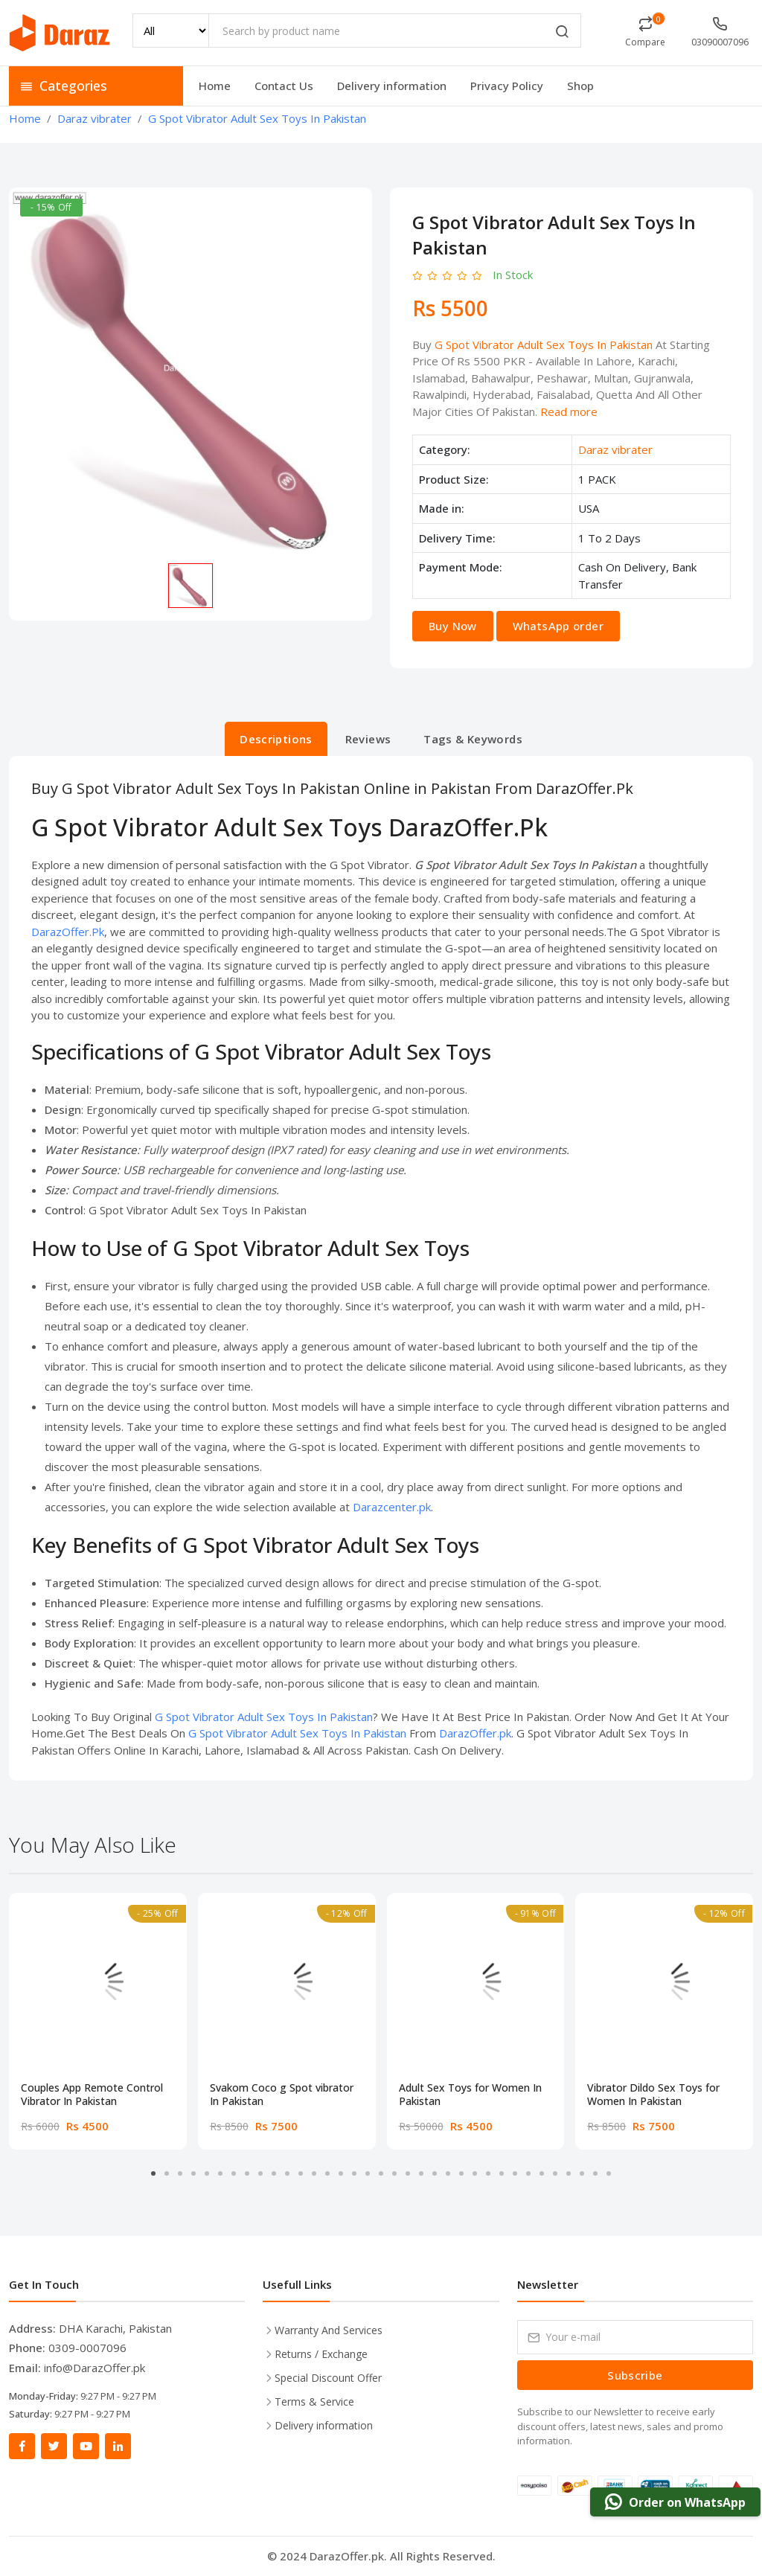 The width and height of the screenshot is (762, 2576). I want to click on Daraz vibrater, so click(615, 449).